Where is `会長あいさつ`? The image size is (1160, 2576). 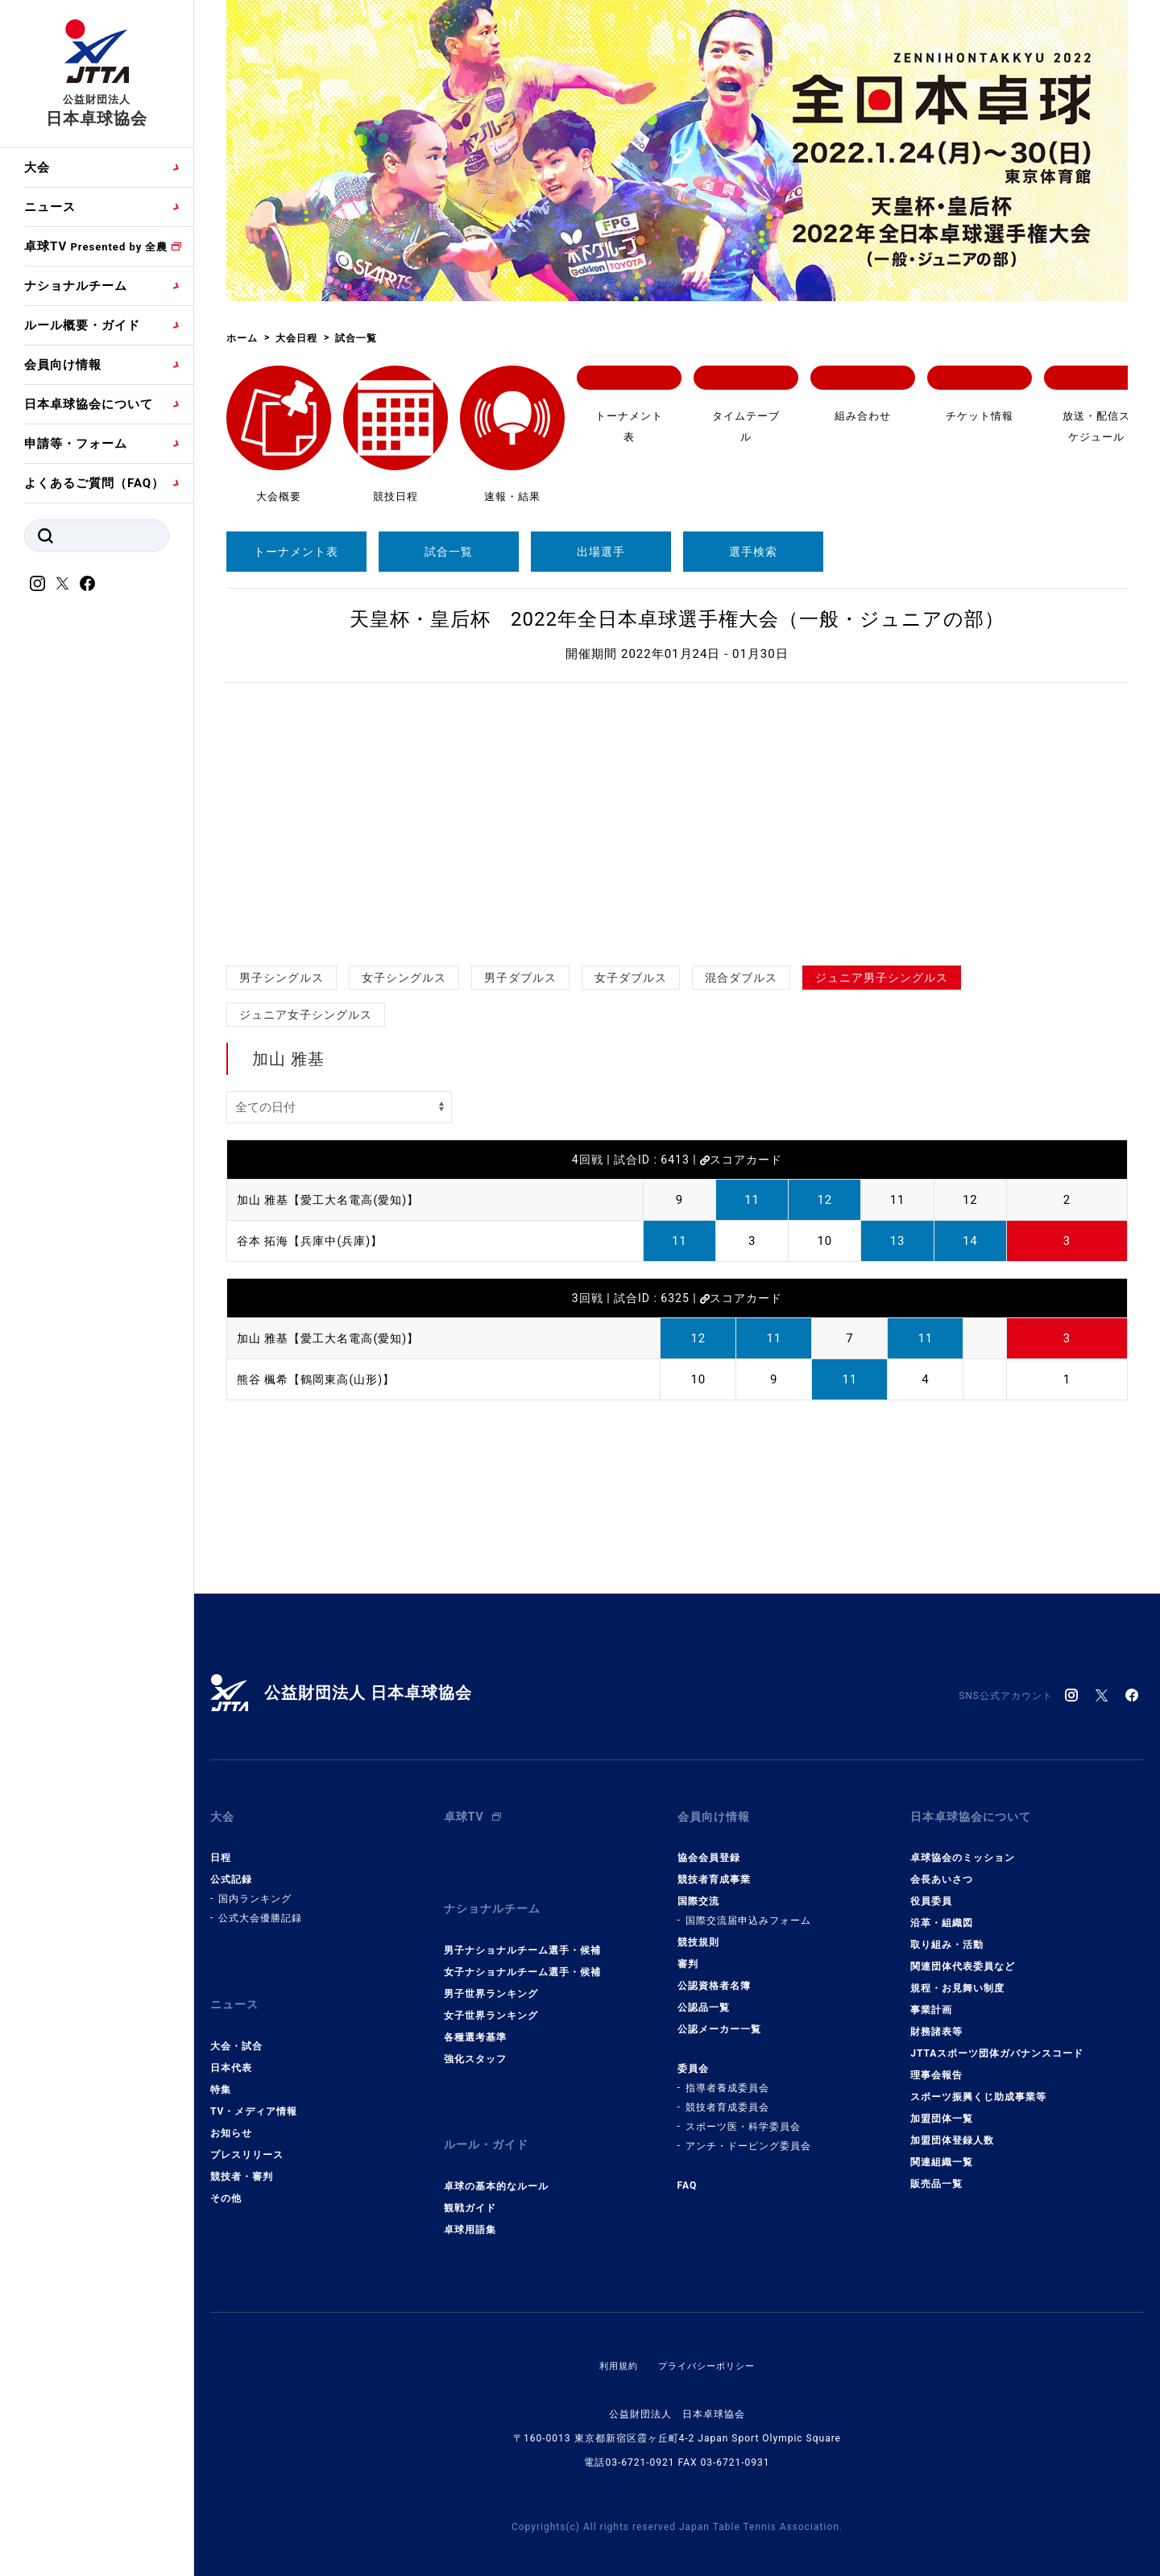
会長あいさつ is located at coordinates (941, 1872).